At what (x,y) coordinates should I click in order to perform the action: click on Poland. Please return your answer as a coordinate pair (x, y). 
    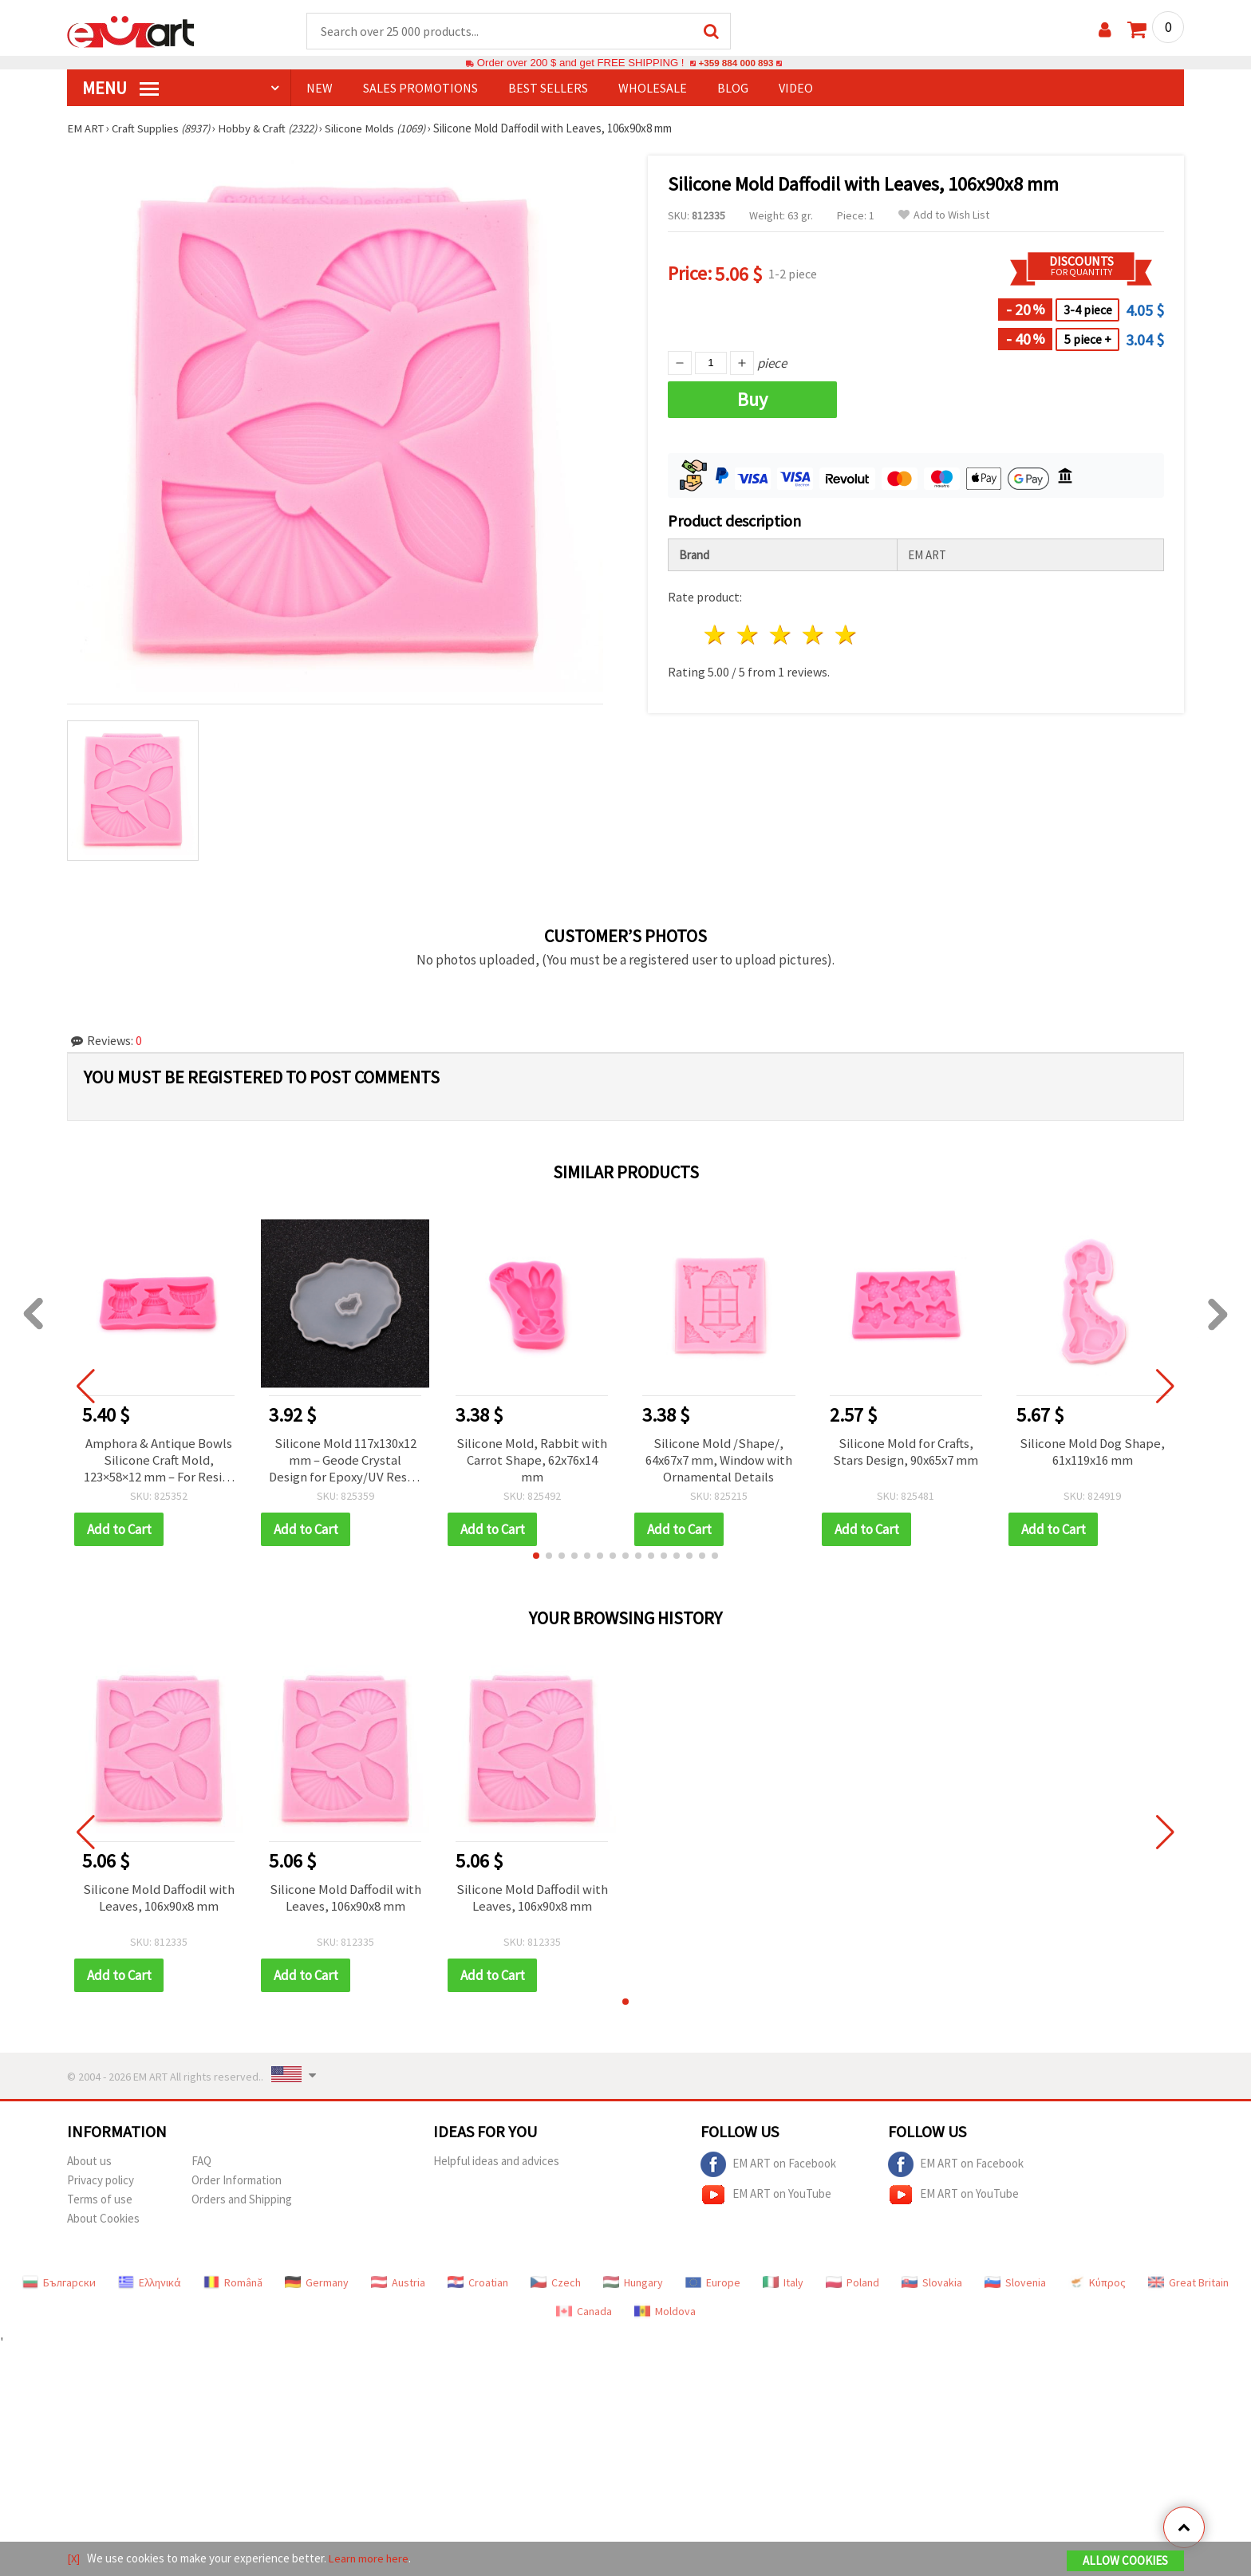
    Looking at the image, I should click on (852, 2285).